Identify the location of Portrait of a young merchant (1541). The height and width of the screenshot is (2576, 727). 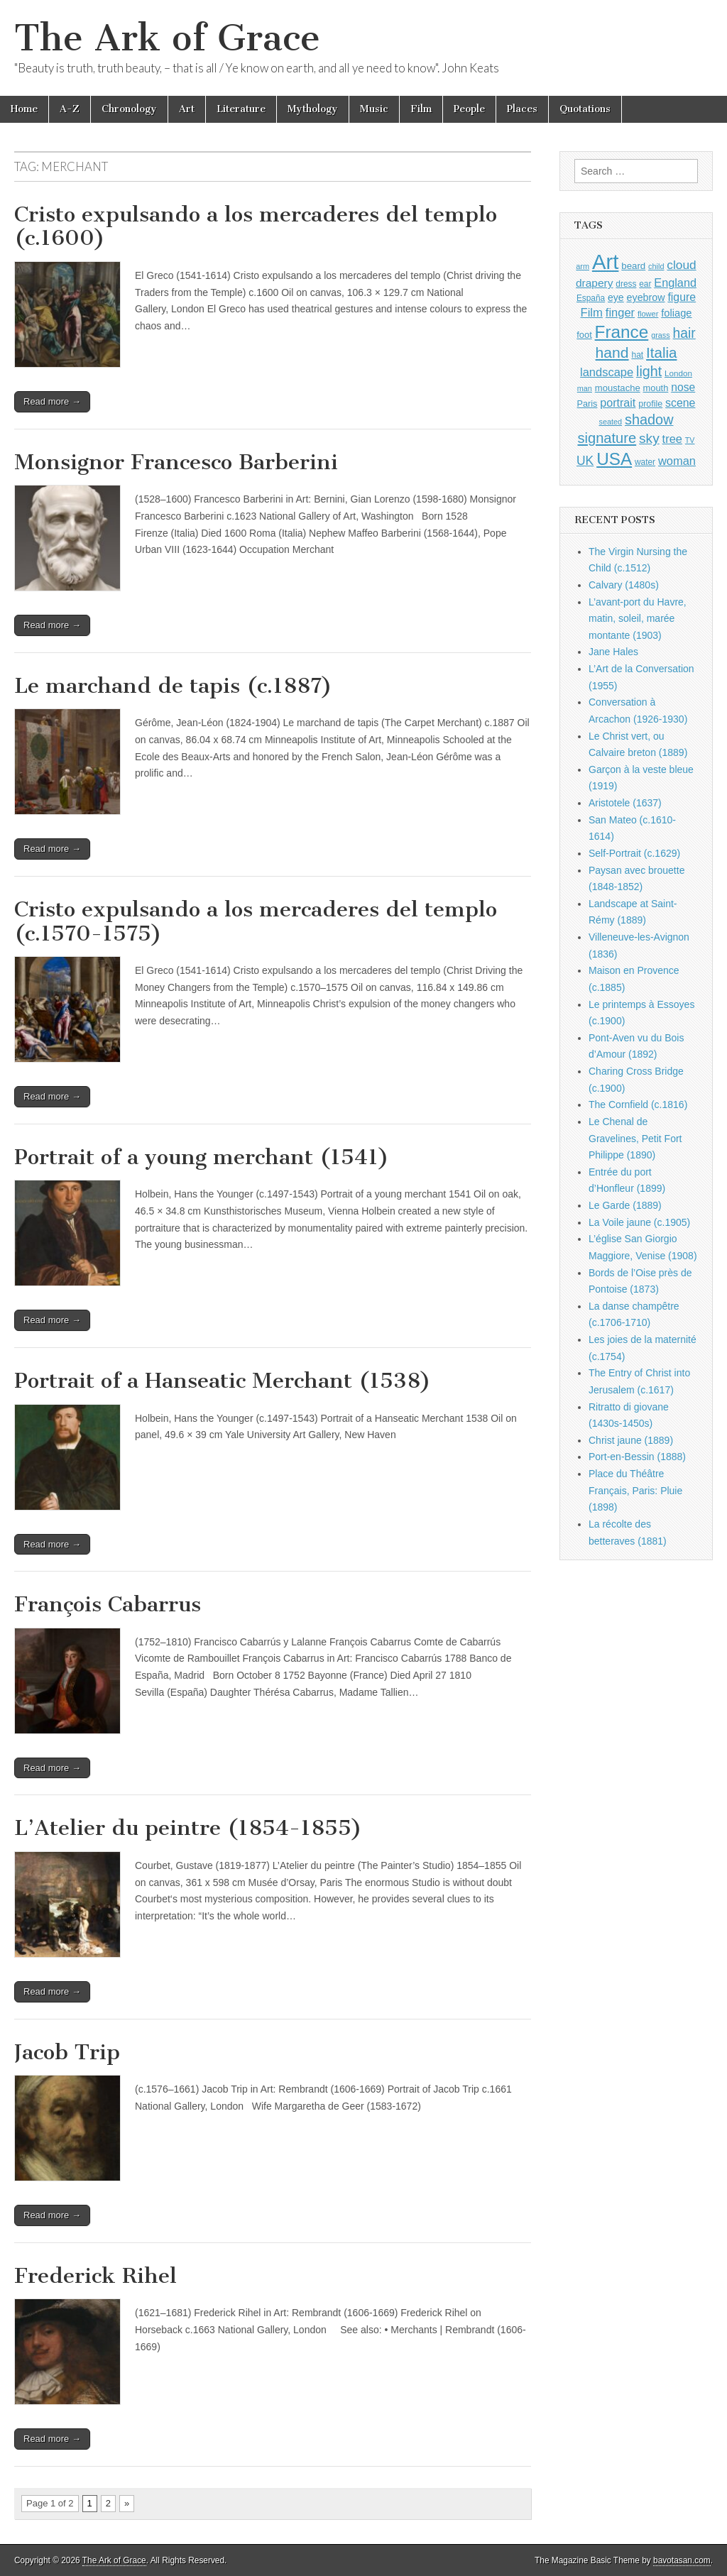
(201, 1157).